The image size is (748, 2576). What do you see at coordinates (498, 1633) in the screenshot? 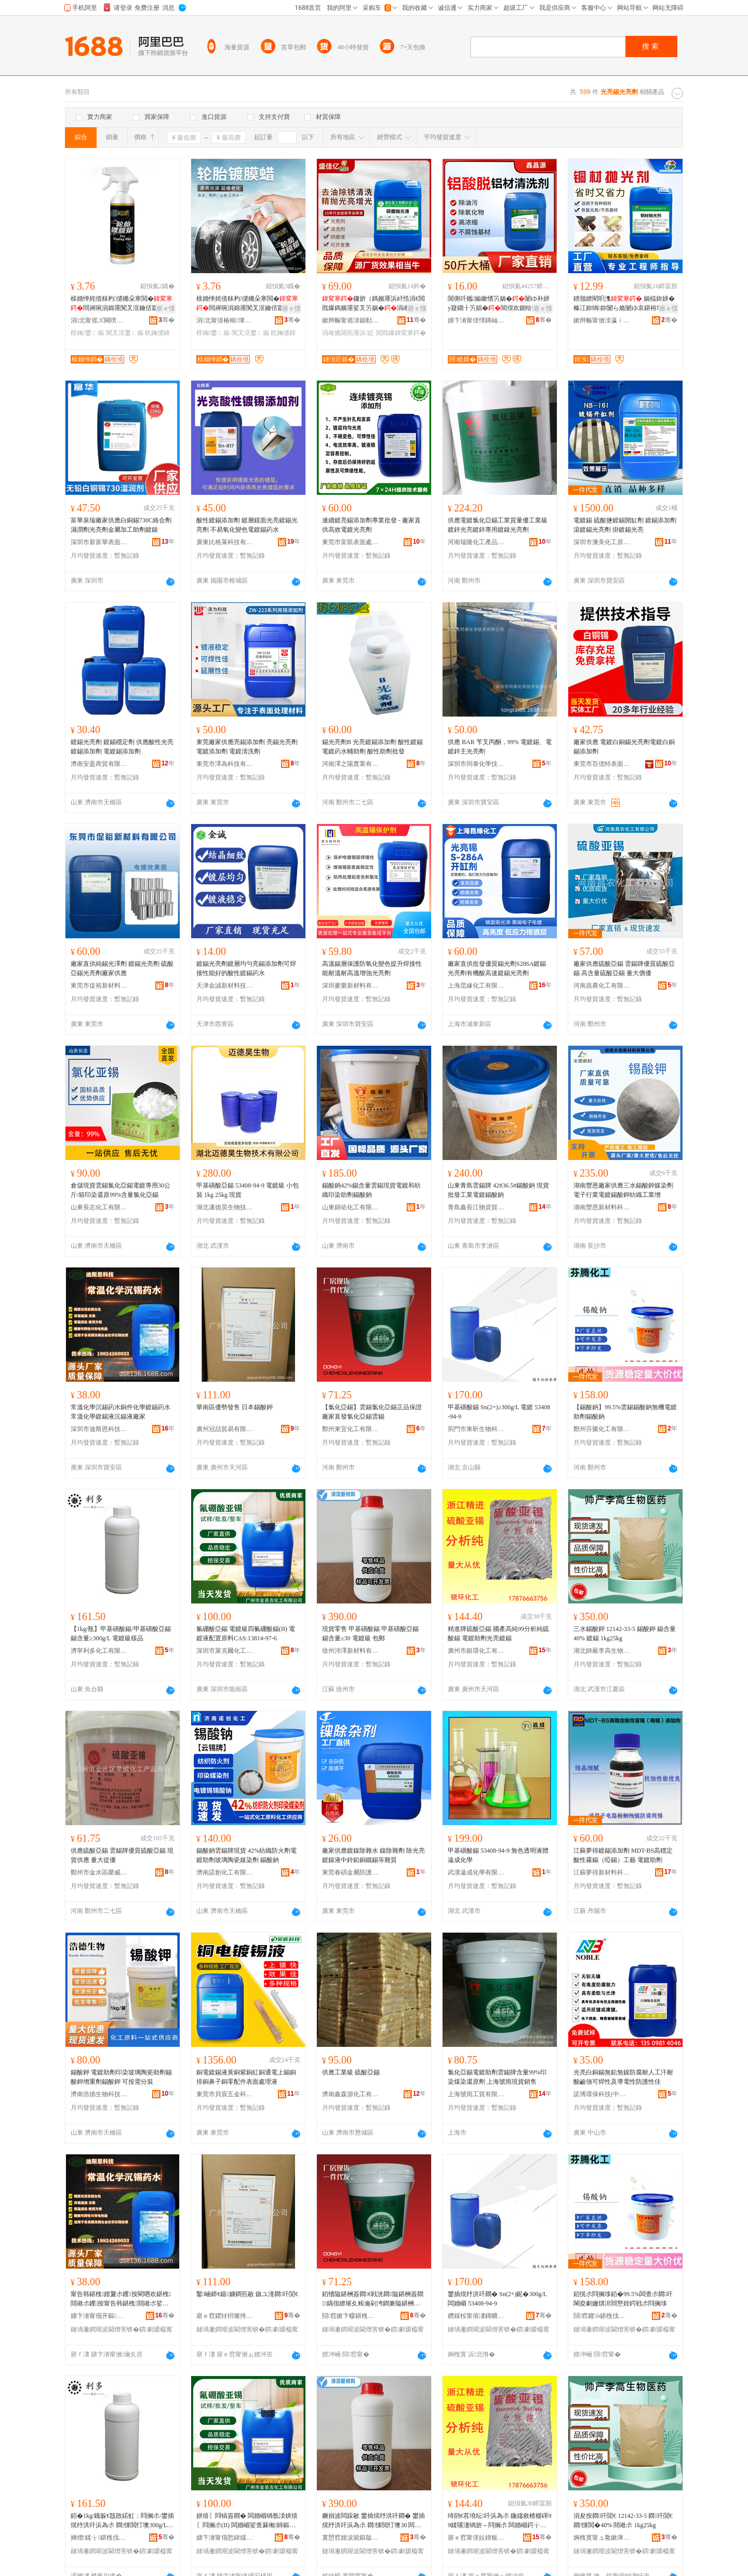
I see `精進牌硫酸亞錫 國產高純99分析純硫酸錫 電鍍助劑光亮鍍錫` at bounding box center [498, 1633].